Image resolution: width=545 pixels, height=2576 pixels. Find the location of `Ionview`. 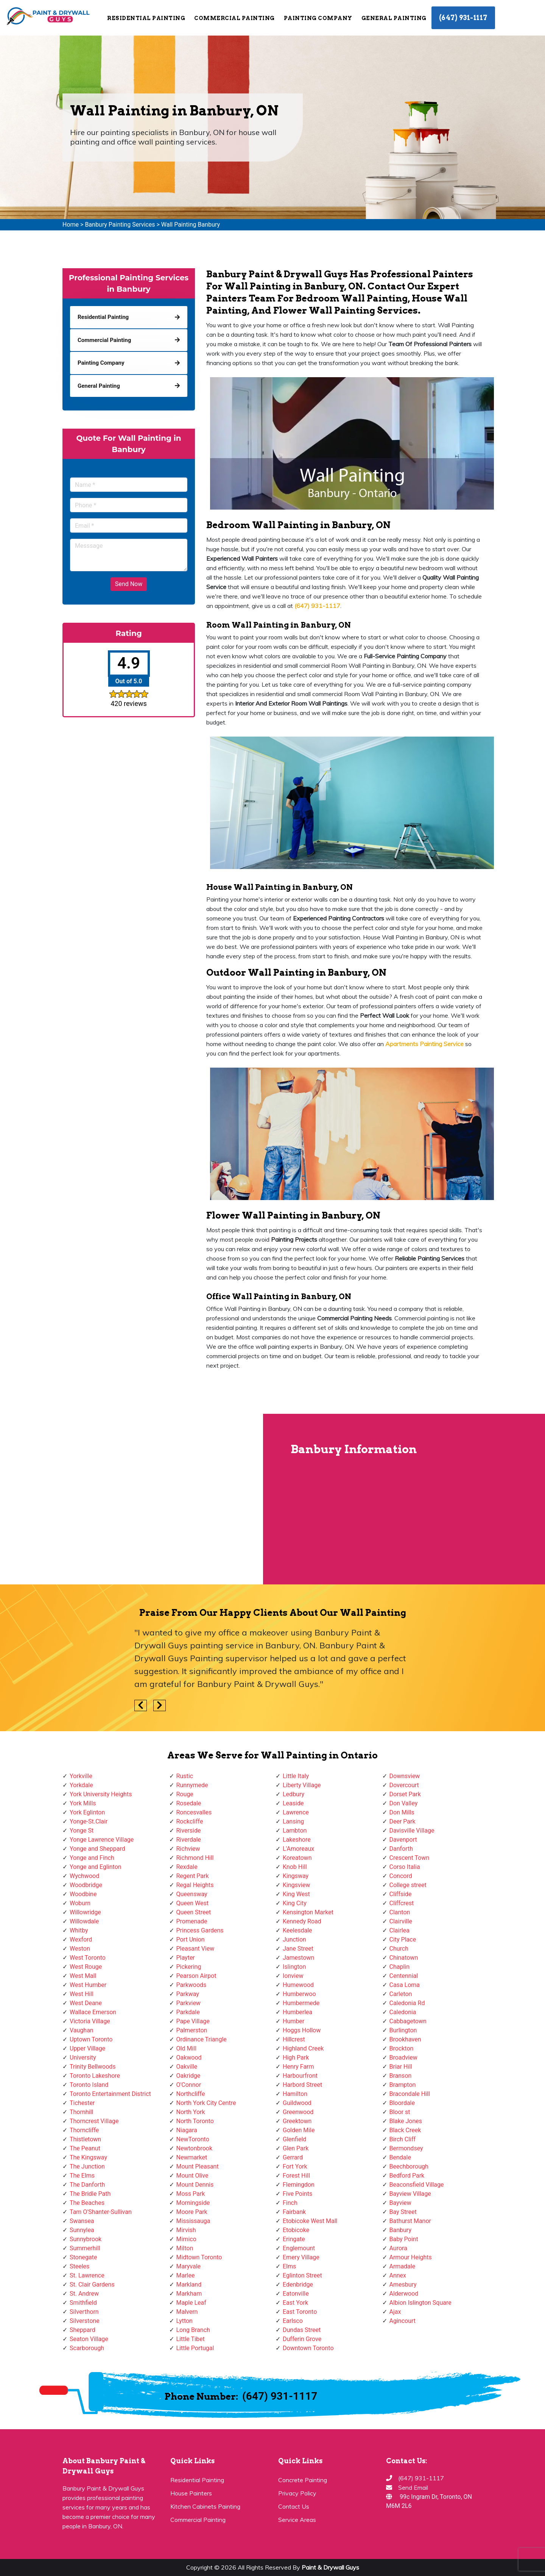

Ionview is located at coordinates (293, 1975).